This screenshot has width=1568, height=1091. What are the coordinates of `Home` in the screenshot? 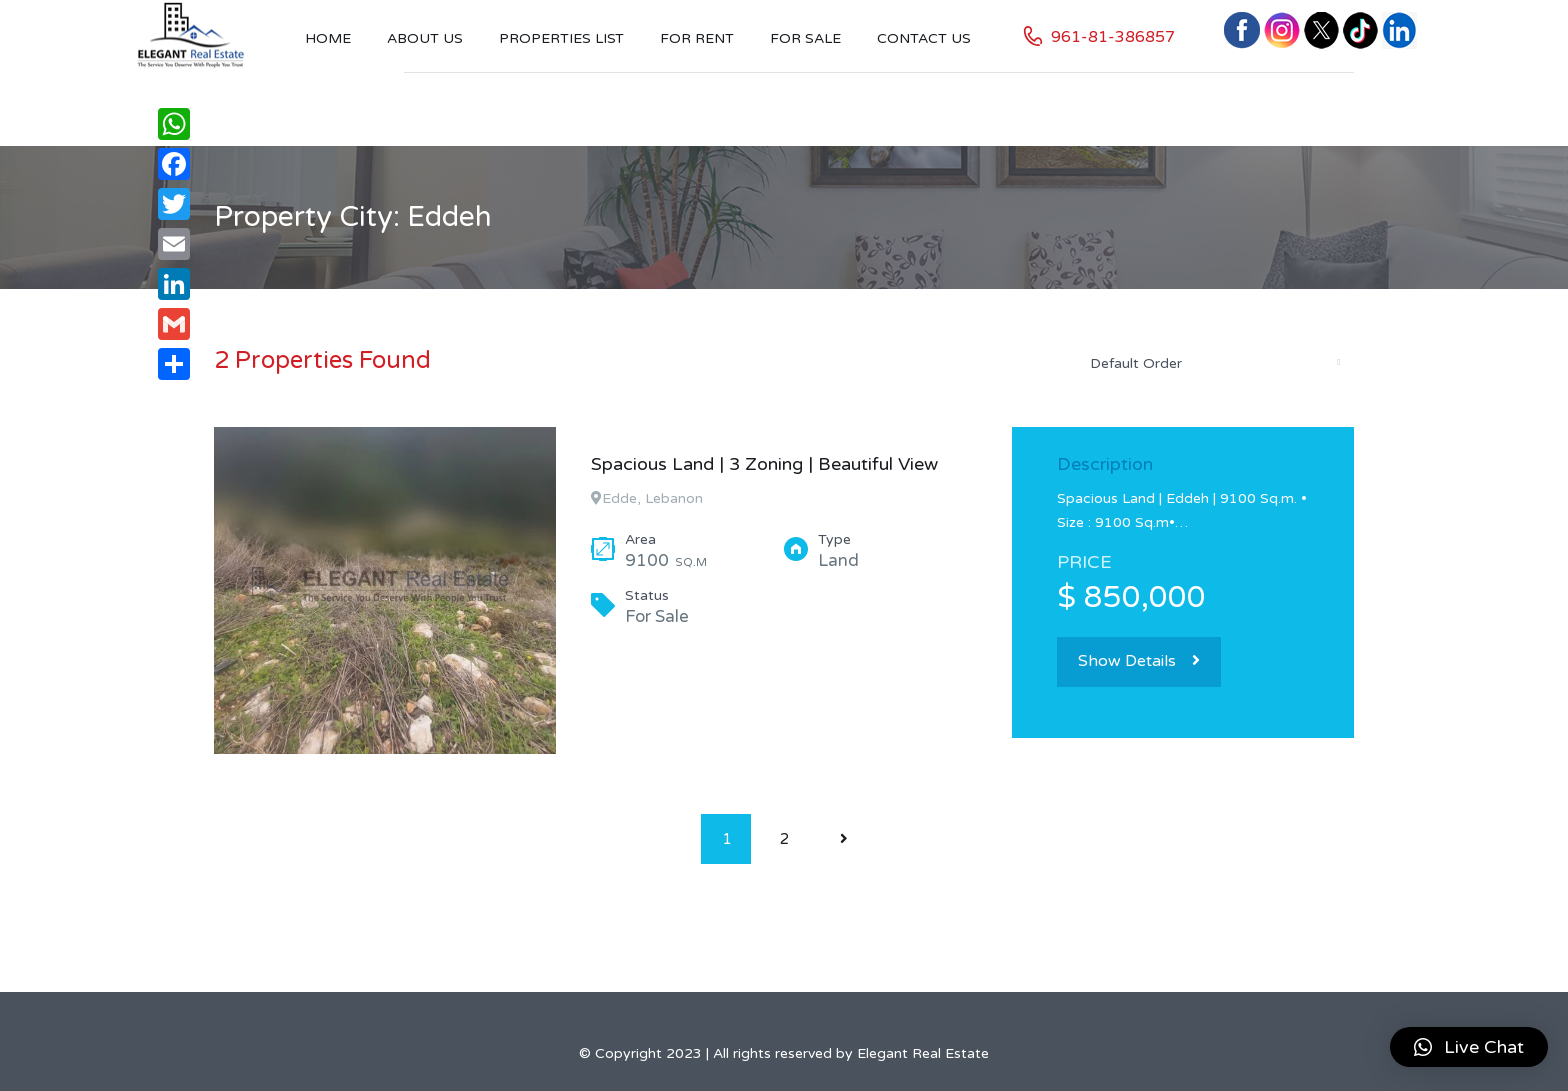 It's located at (328, 38).